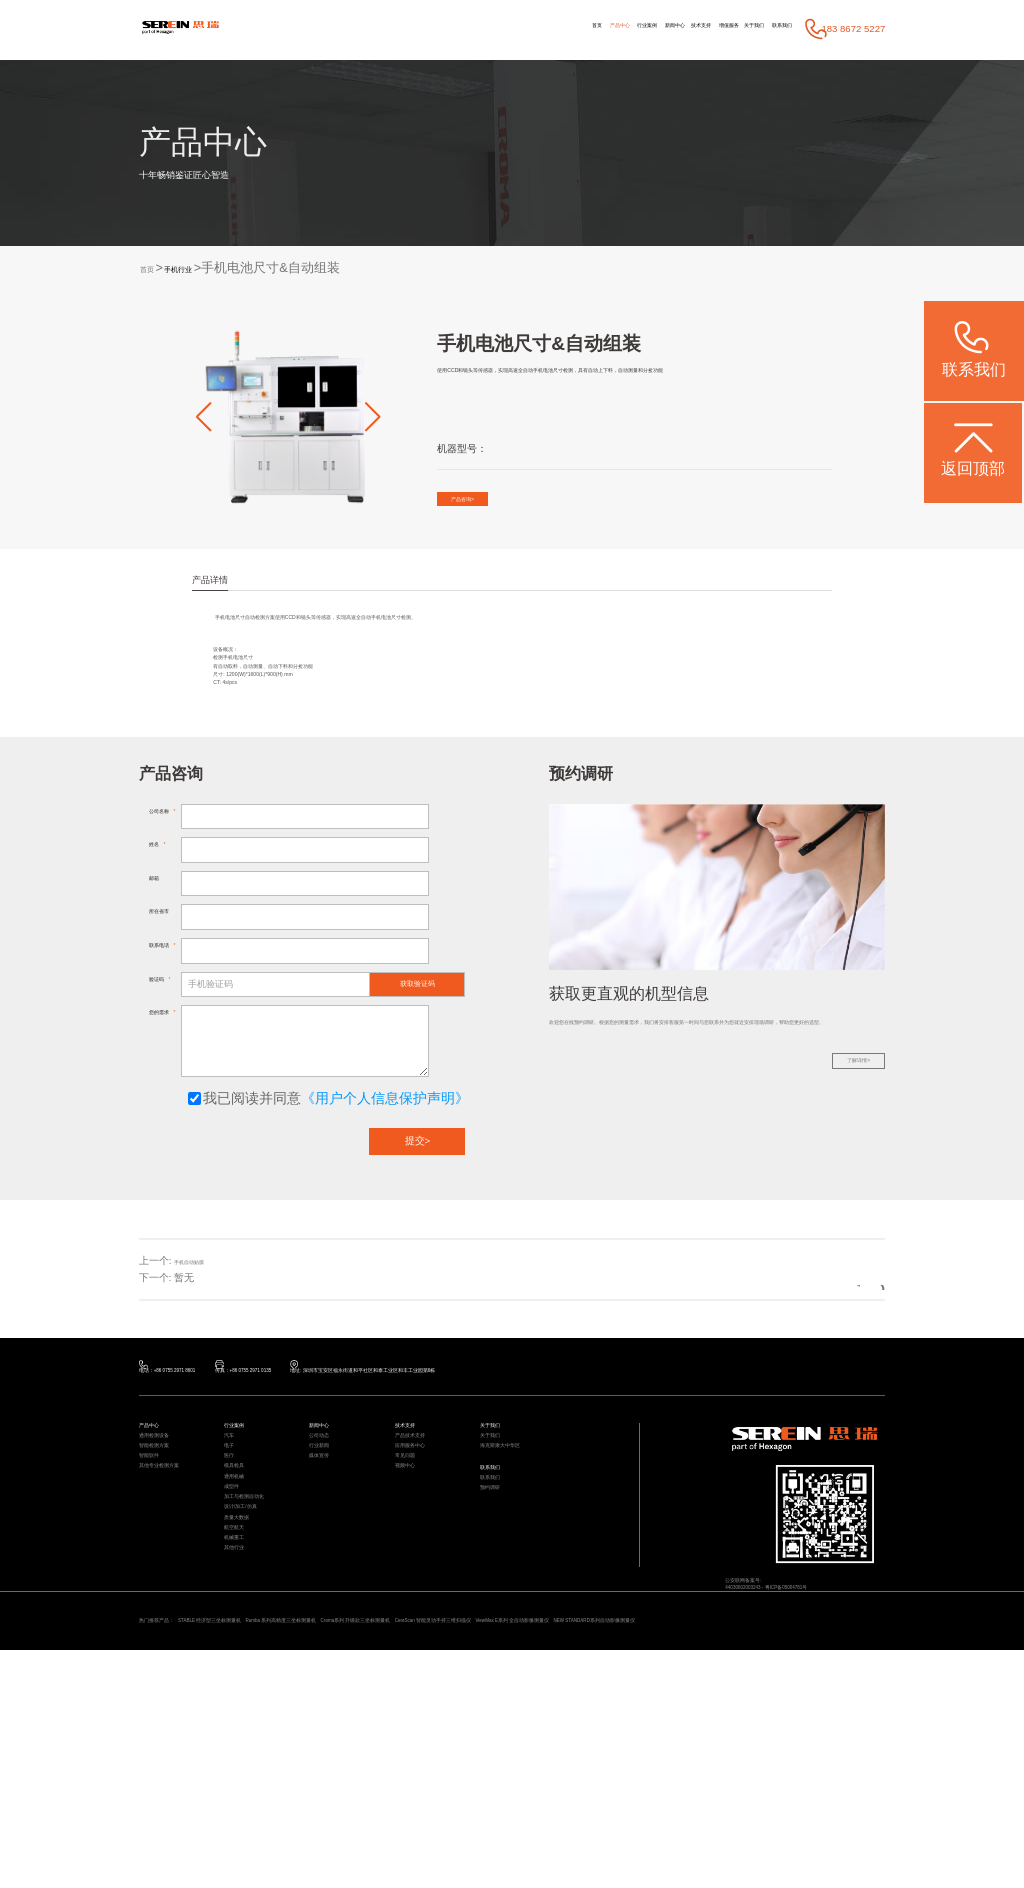 Image resolution: width=1024 pixels, height=1888 pixels. I want to click on 通用检测设备, so click(166, 1568).